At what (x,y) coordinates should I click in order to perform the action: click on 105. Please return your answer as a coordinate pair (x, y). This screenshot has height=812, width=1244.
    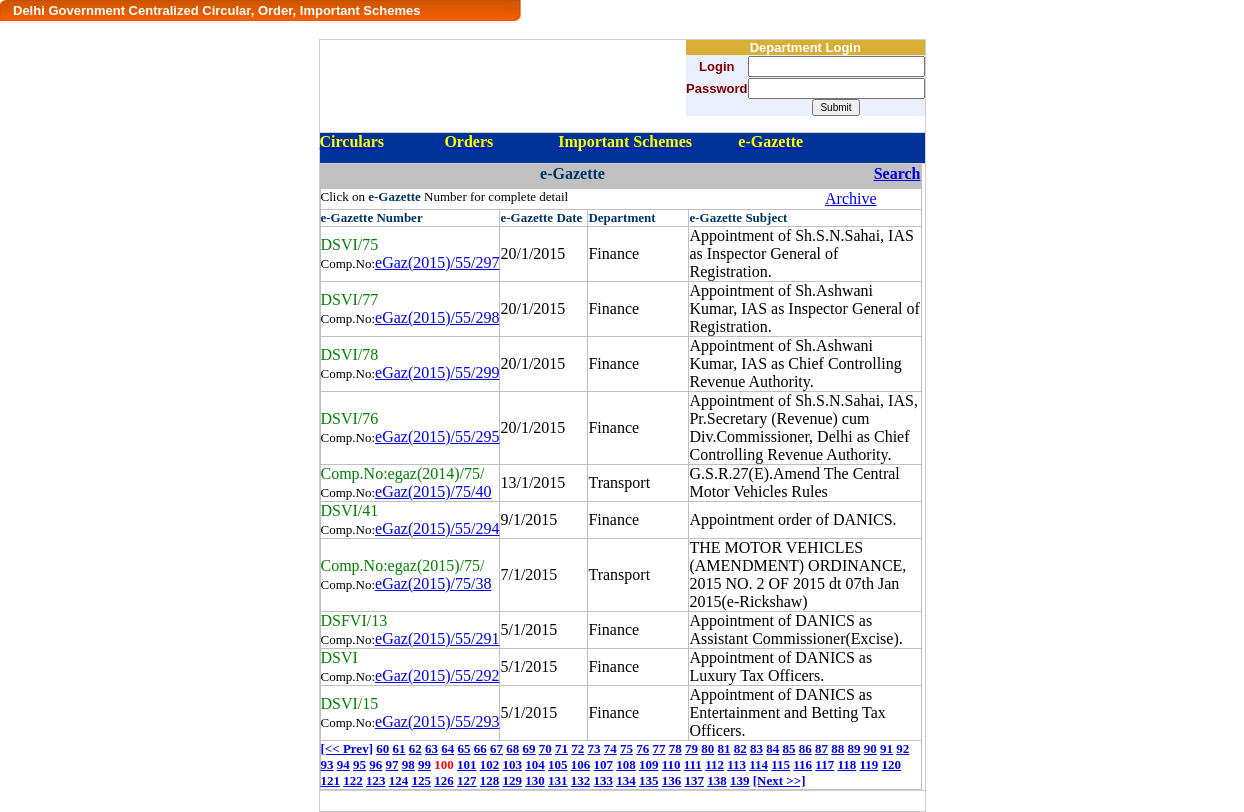
    Looking at the image, I should click on (558, 764).